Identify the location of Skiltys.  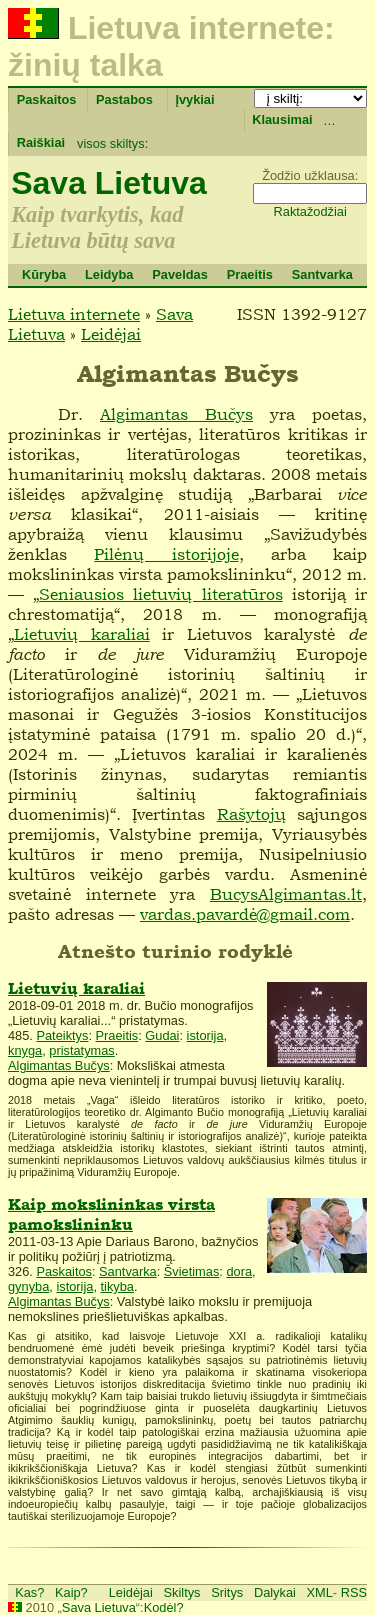
(182, 1592).